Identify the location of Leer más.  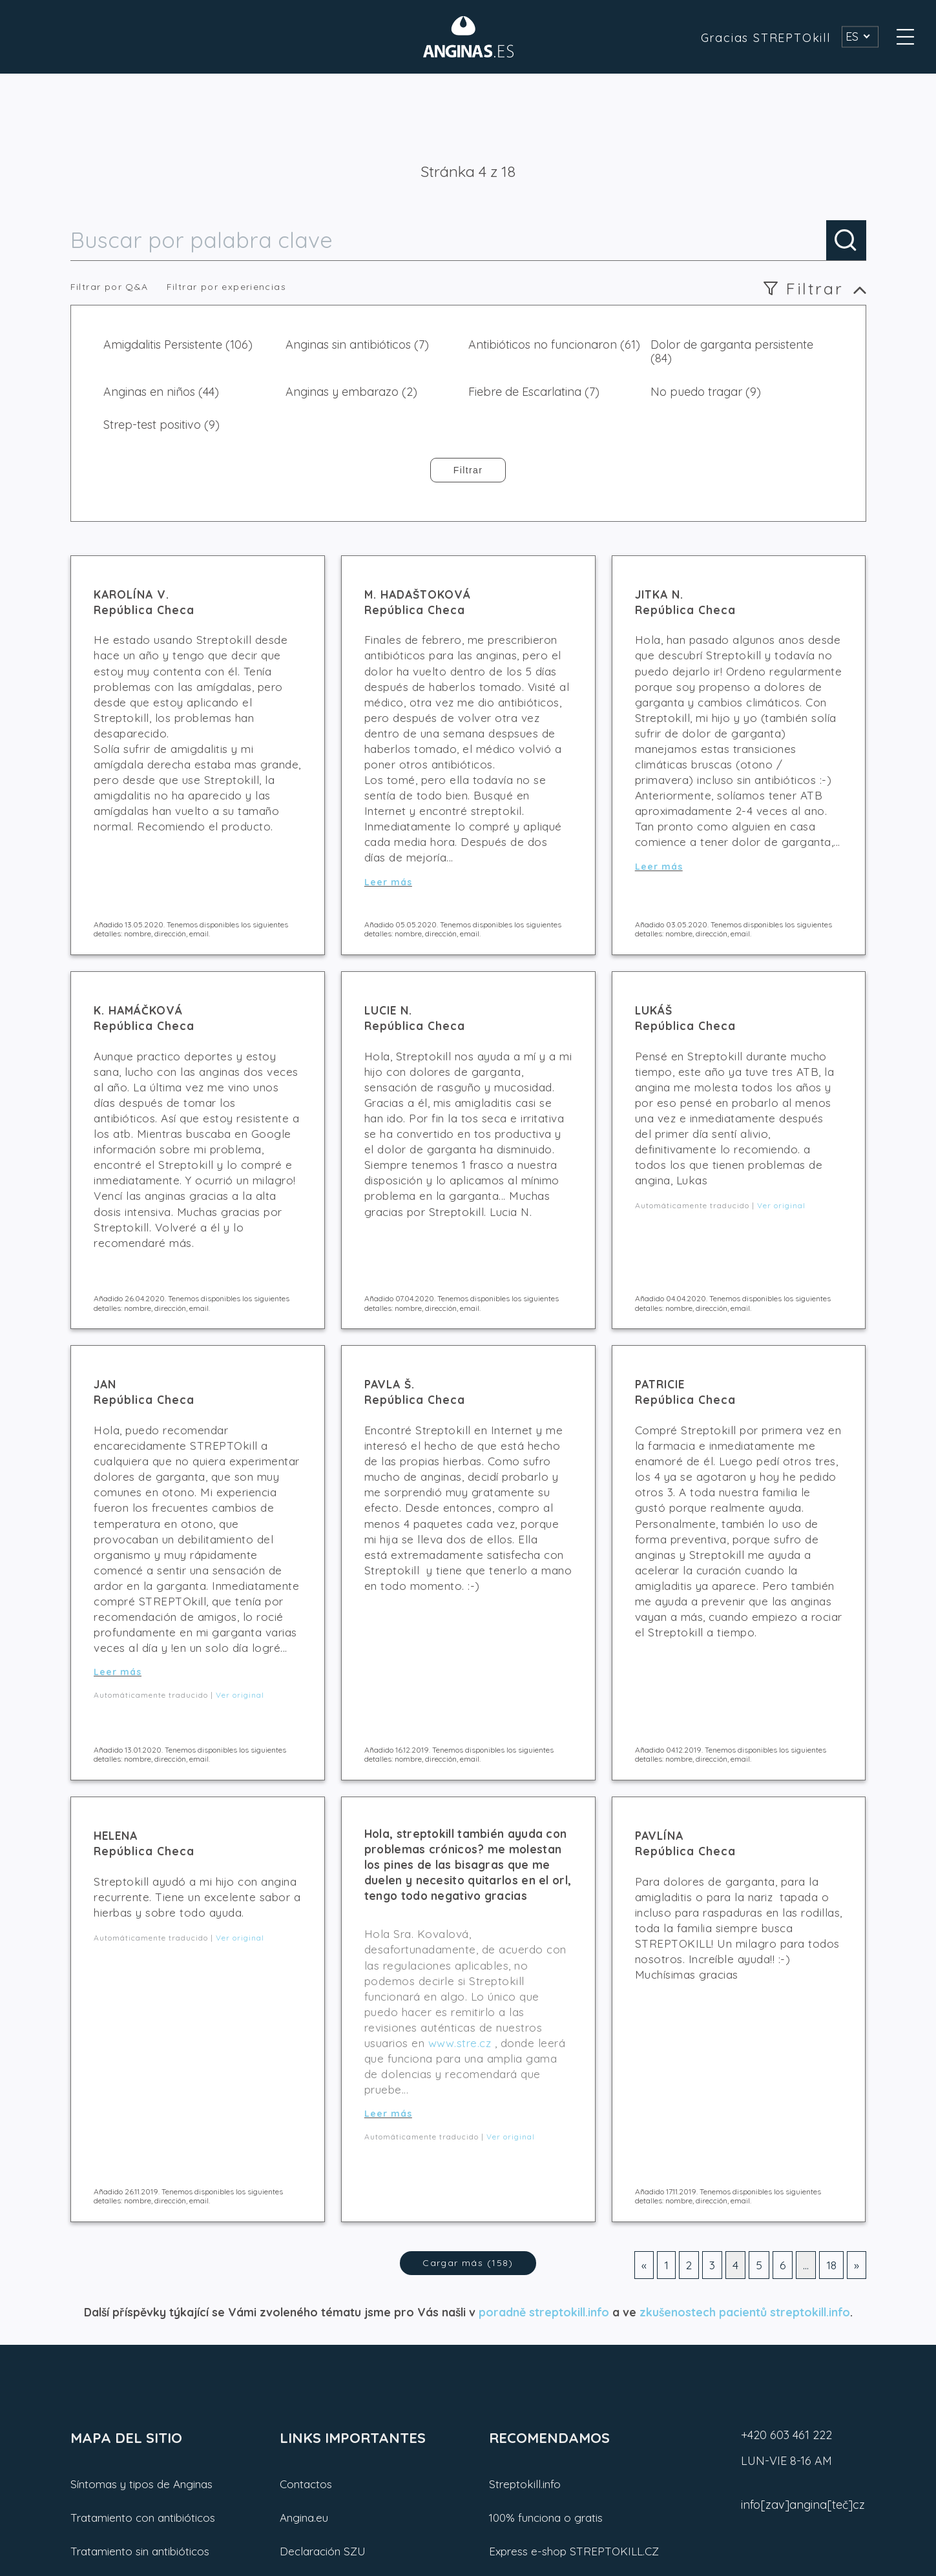
(388, 882).